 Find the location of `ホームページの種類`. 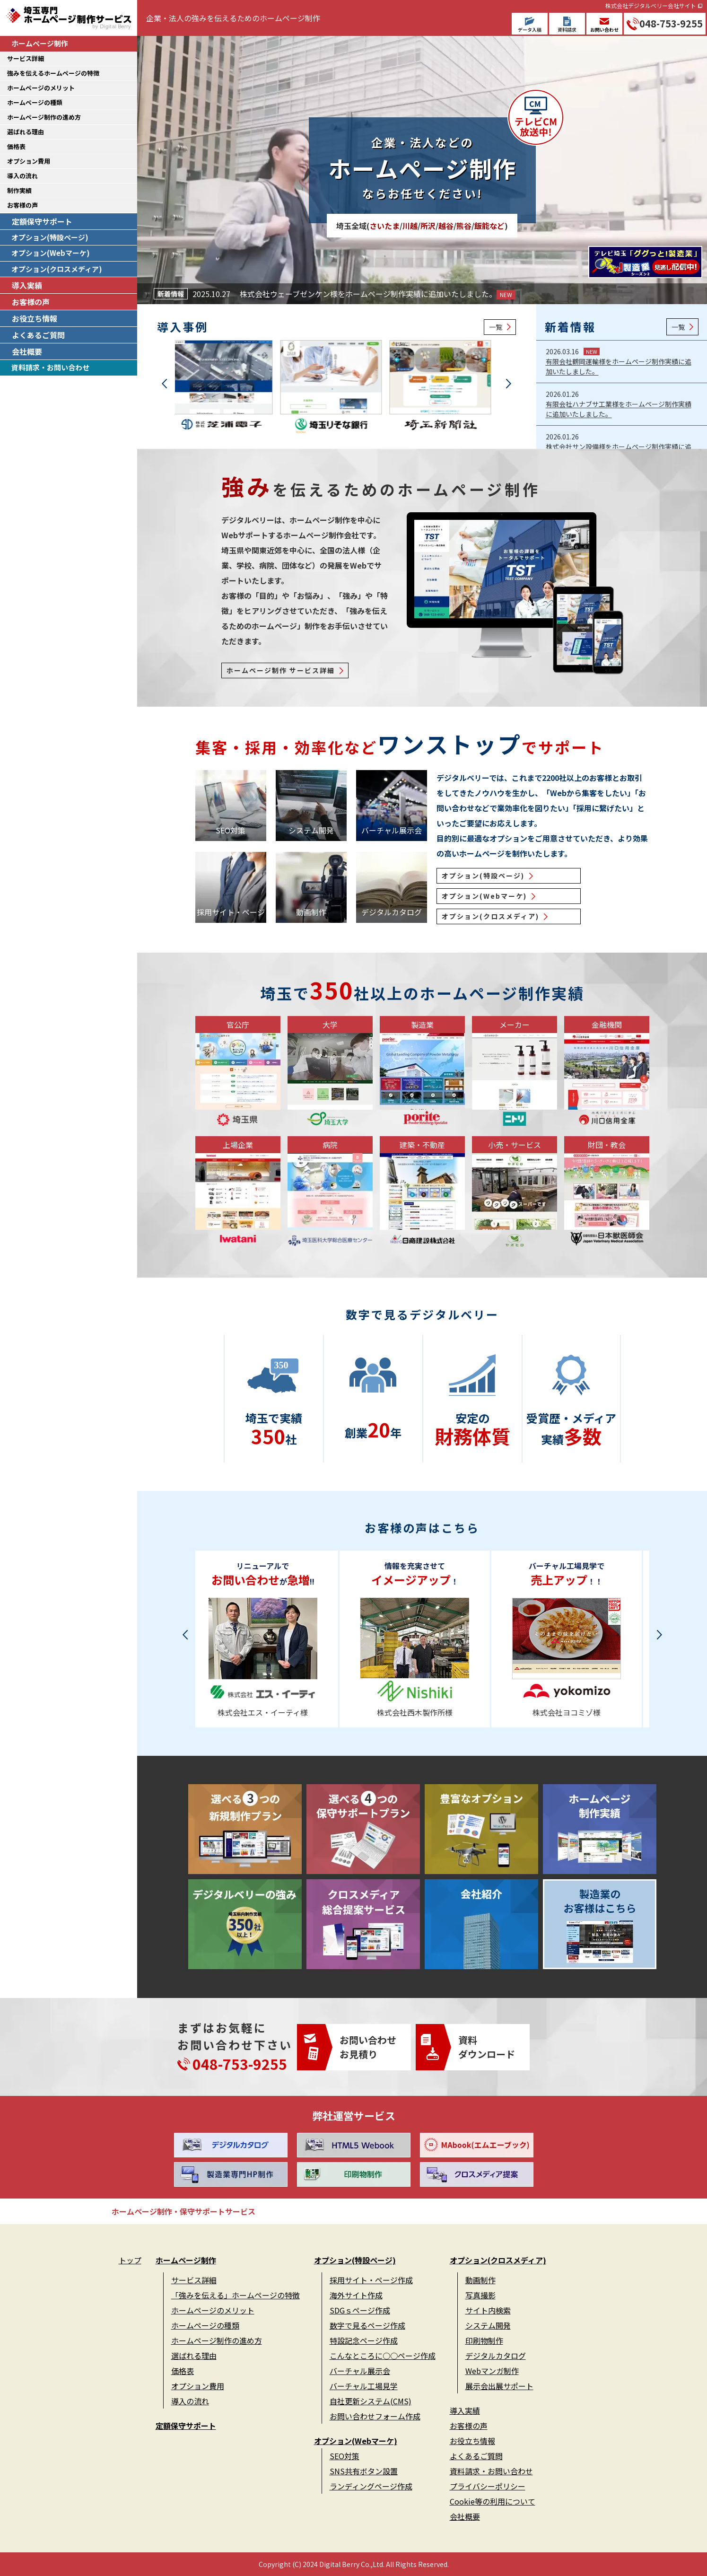

ホームページの種類 is located at coordinates (34, 102).